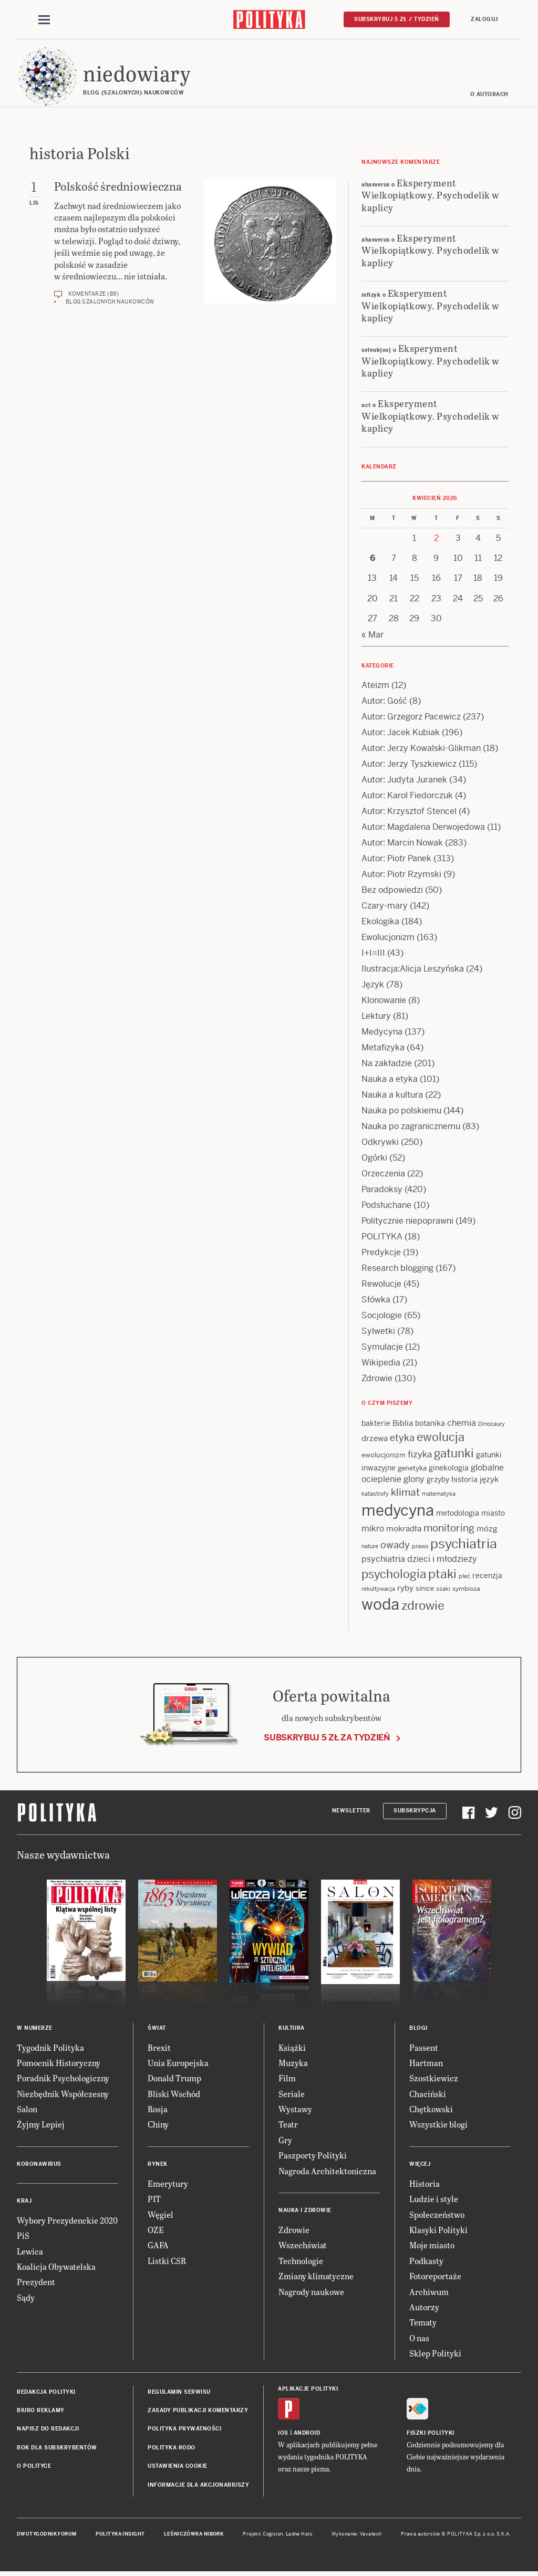 This screenshot has width=538, height=2576. Describe the element at coordinates (457, 1514) in the screenshot. I see `metodologia [metodologia (15 items)]` at that location.